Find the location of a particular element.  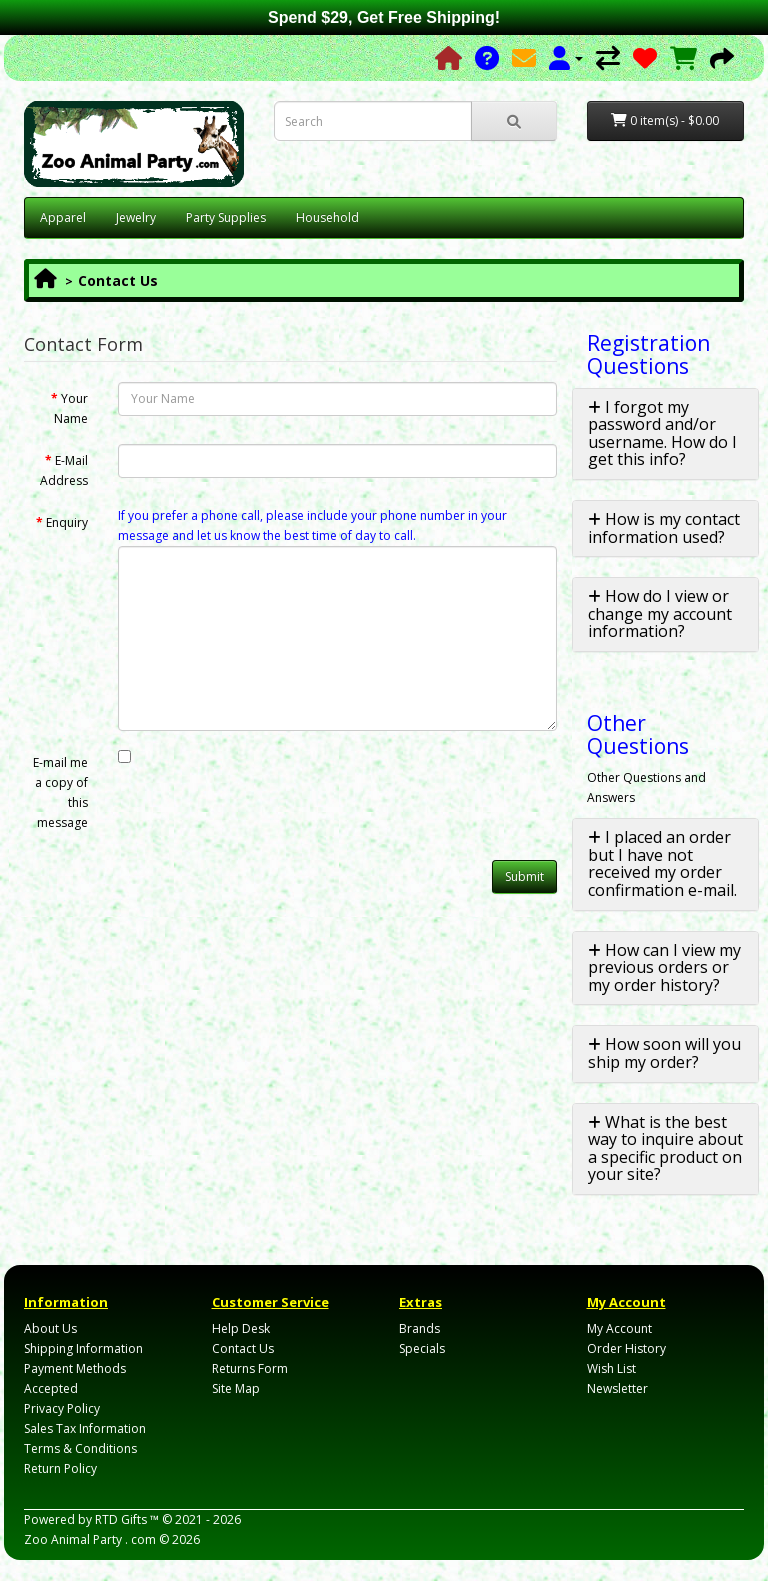

How soon will you ship my order? [button] is located at coordinates (664, 1053).